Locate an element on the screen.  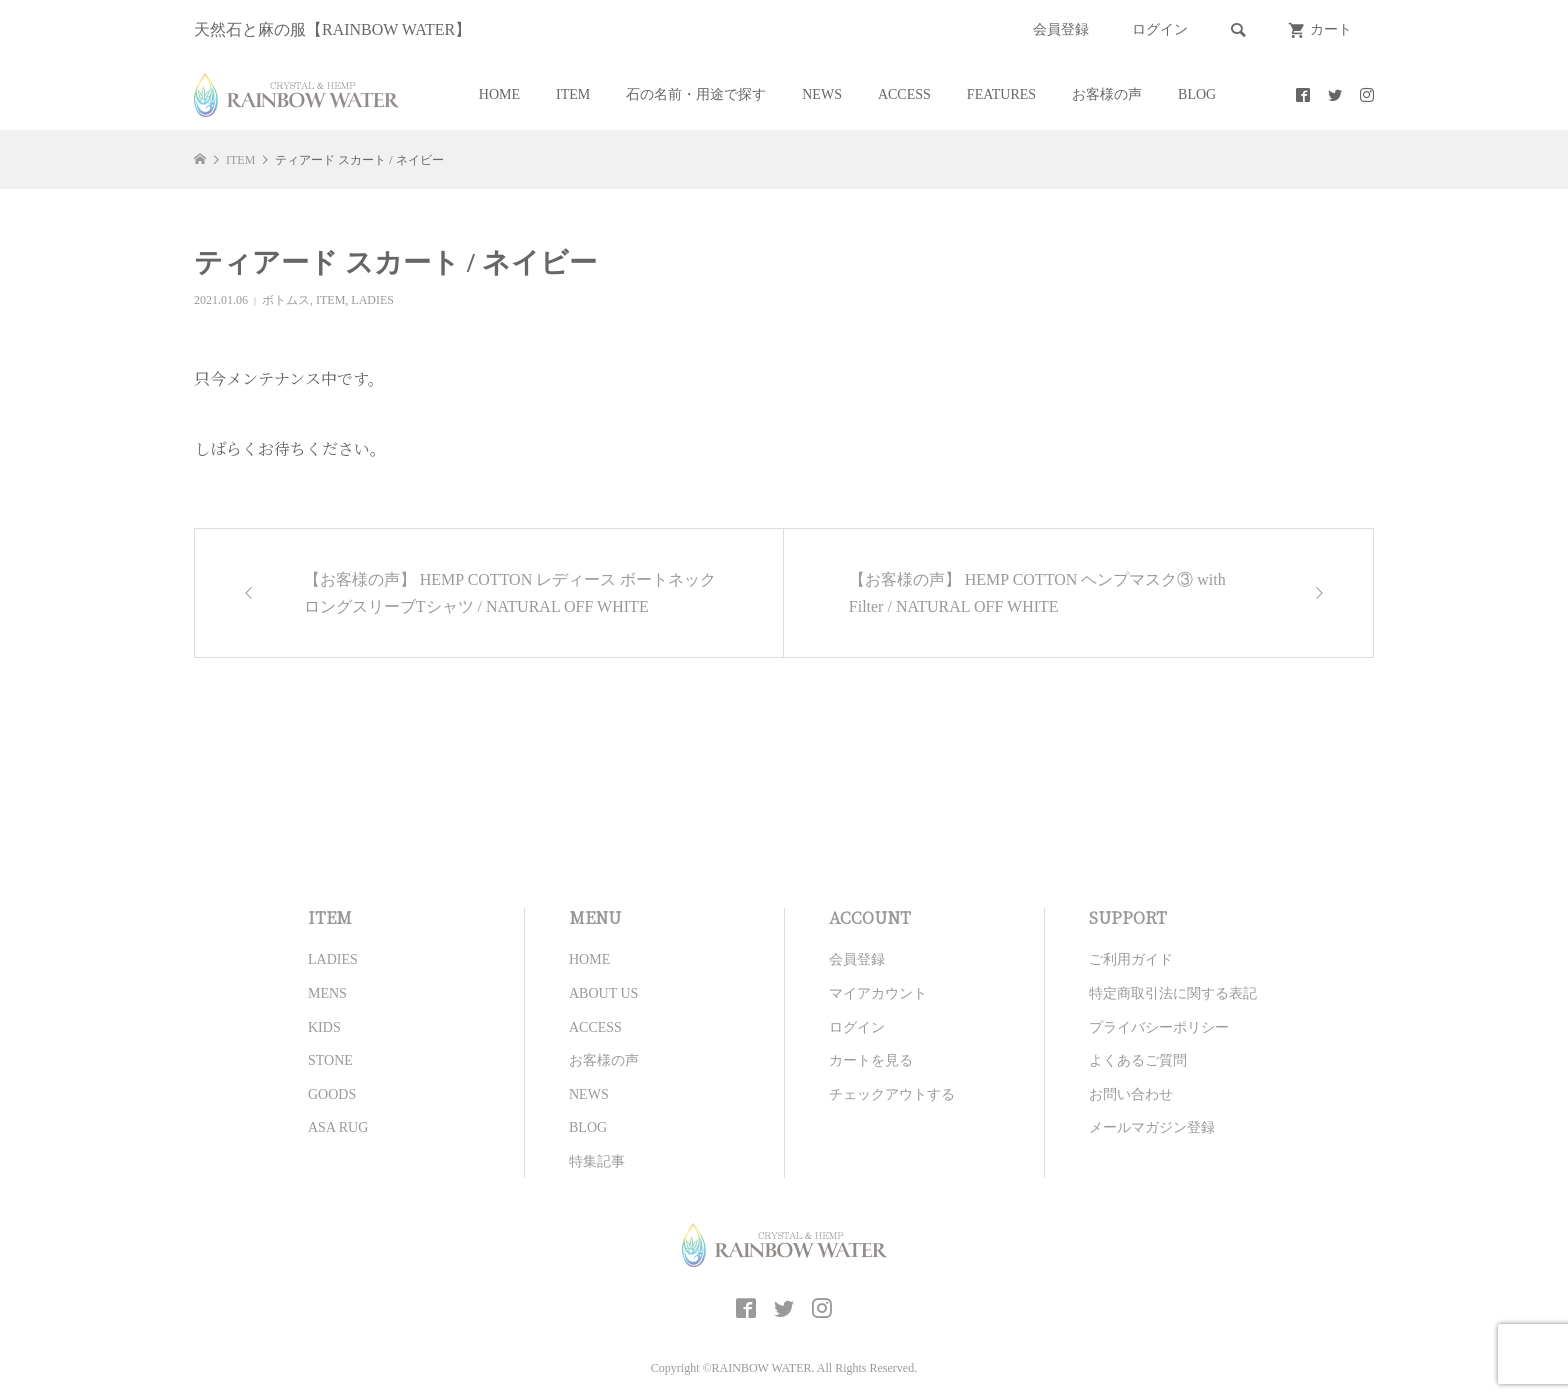
特集記事 is located at coordinates (597, 1161).